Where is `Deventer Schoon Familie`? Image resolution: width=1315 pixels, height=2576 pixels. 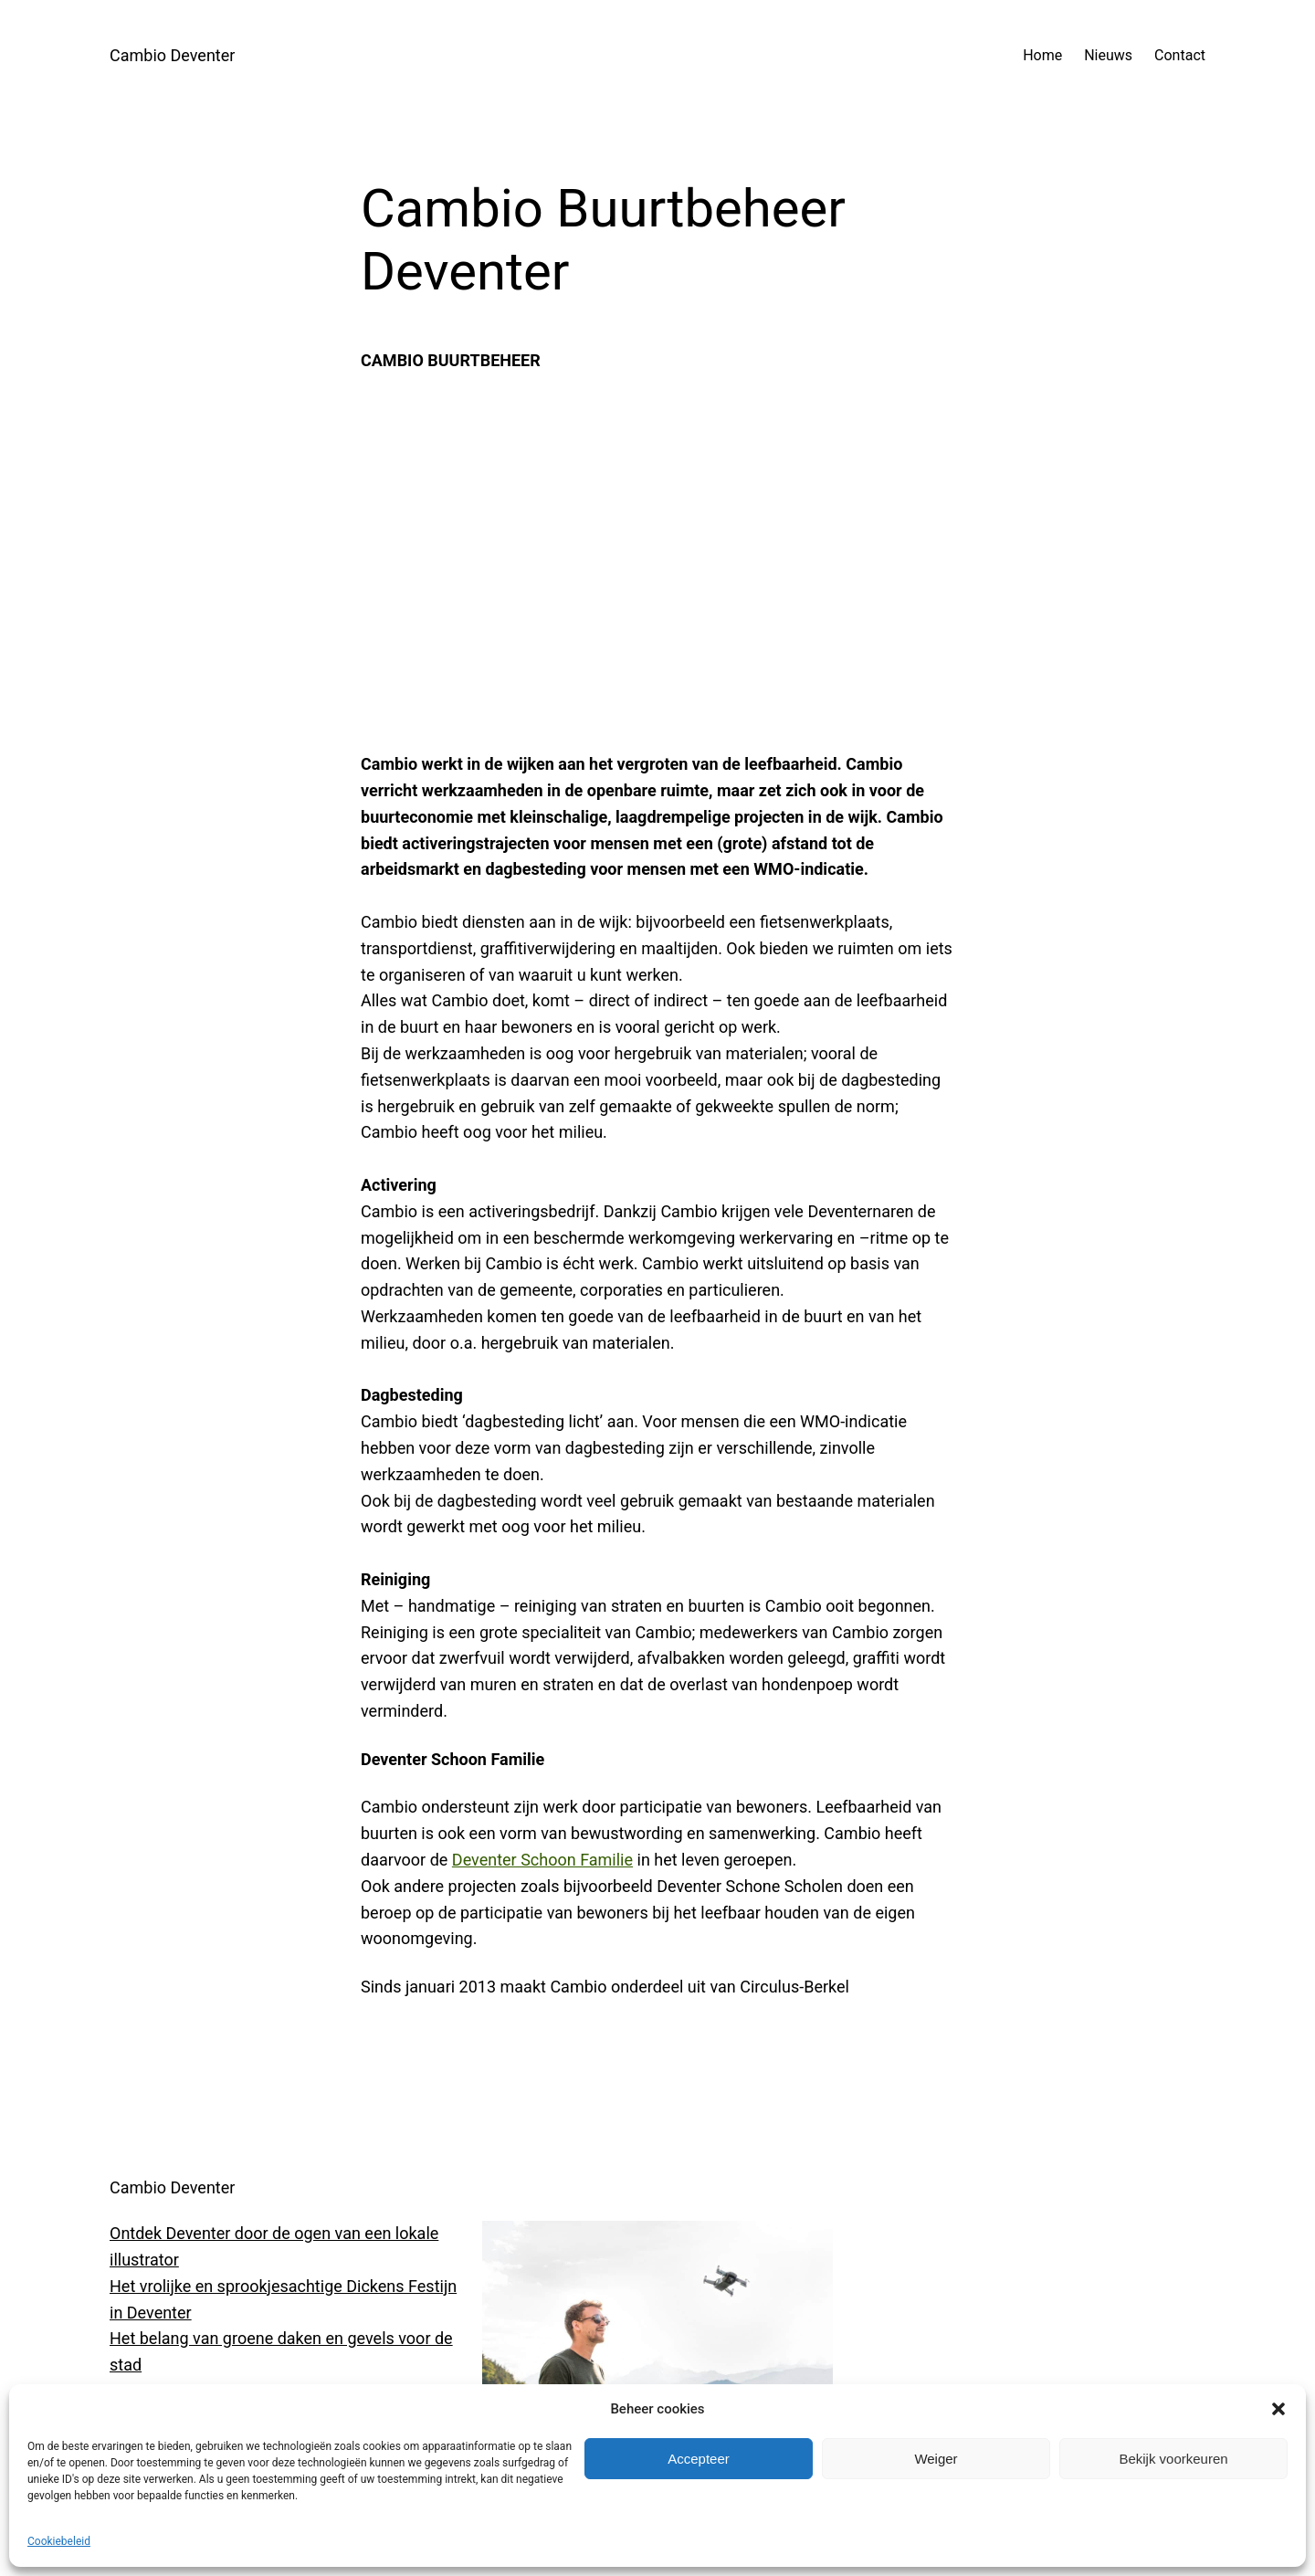 Deventer Schoon Familie is located at coordinates (542, 1859).